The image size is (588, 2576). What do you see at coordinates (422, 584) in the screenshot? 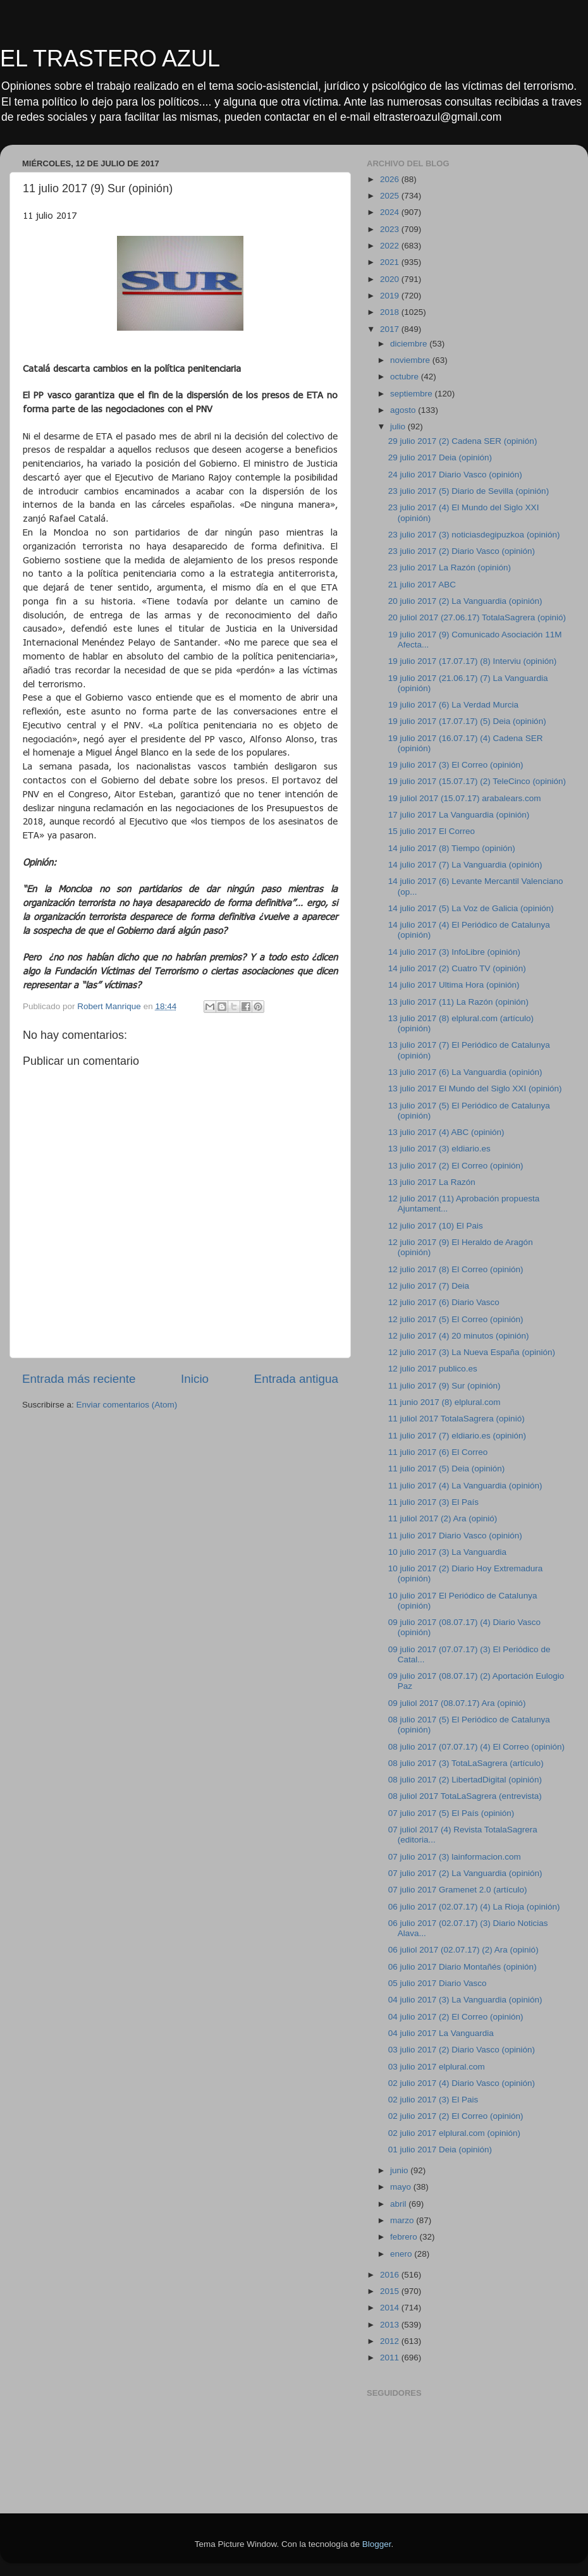
I see `21 julio 2017 ABC` at bounding box center [422, 584].